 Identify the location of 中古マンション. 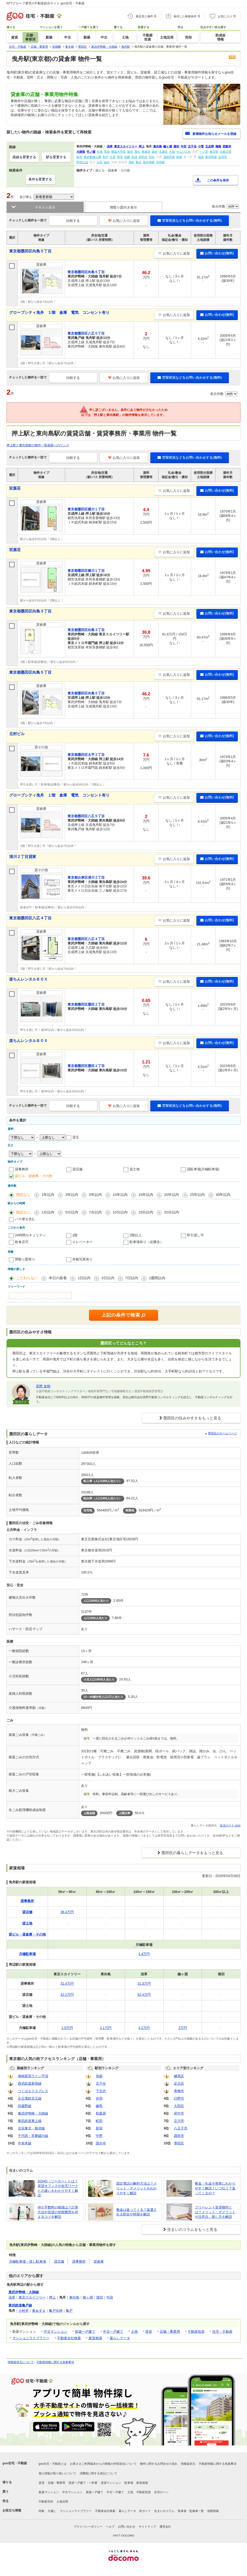
(55, 2331).